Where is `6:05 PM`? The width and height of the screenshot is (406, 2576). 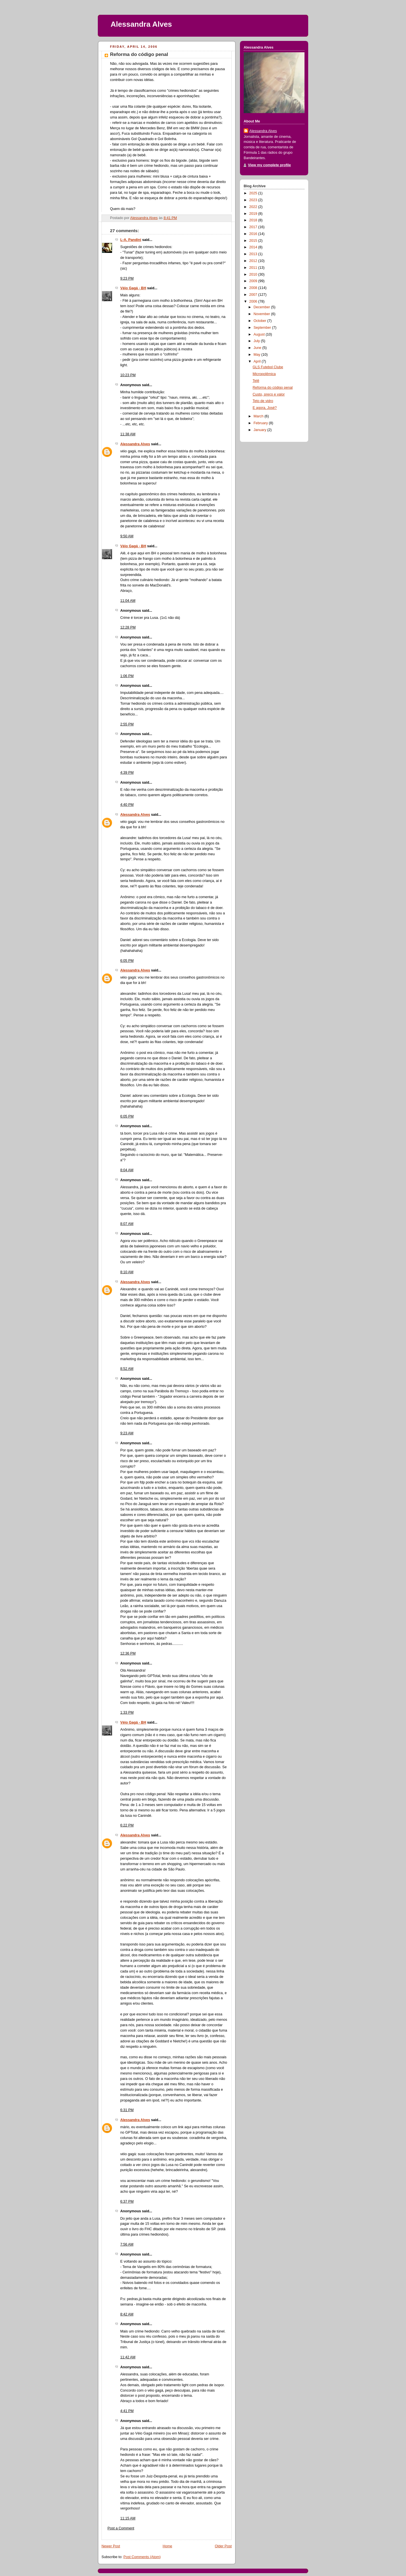 6:05 PM is located at coordinates (127, 961).